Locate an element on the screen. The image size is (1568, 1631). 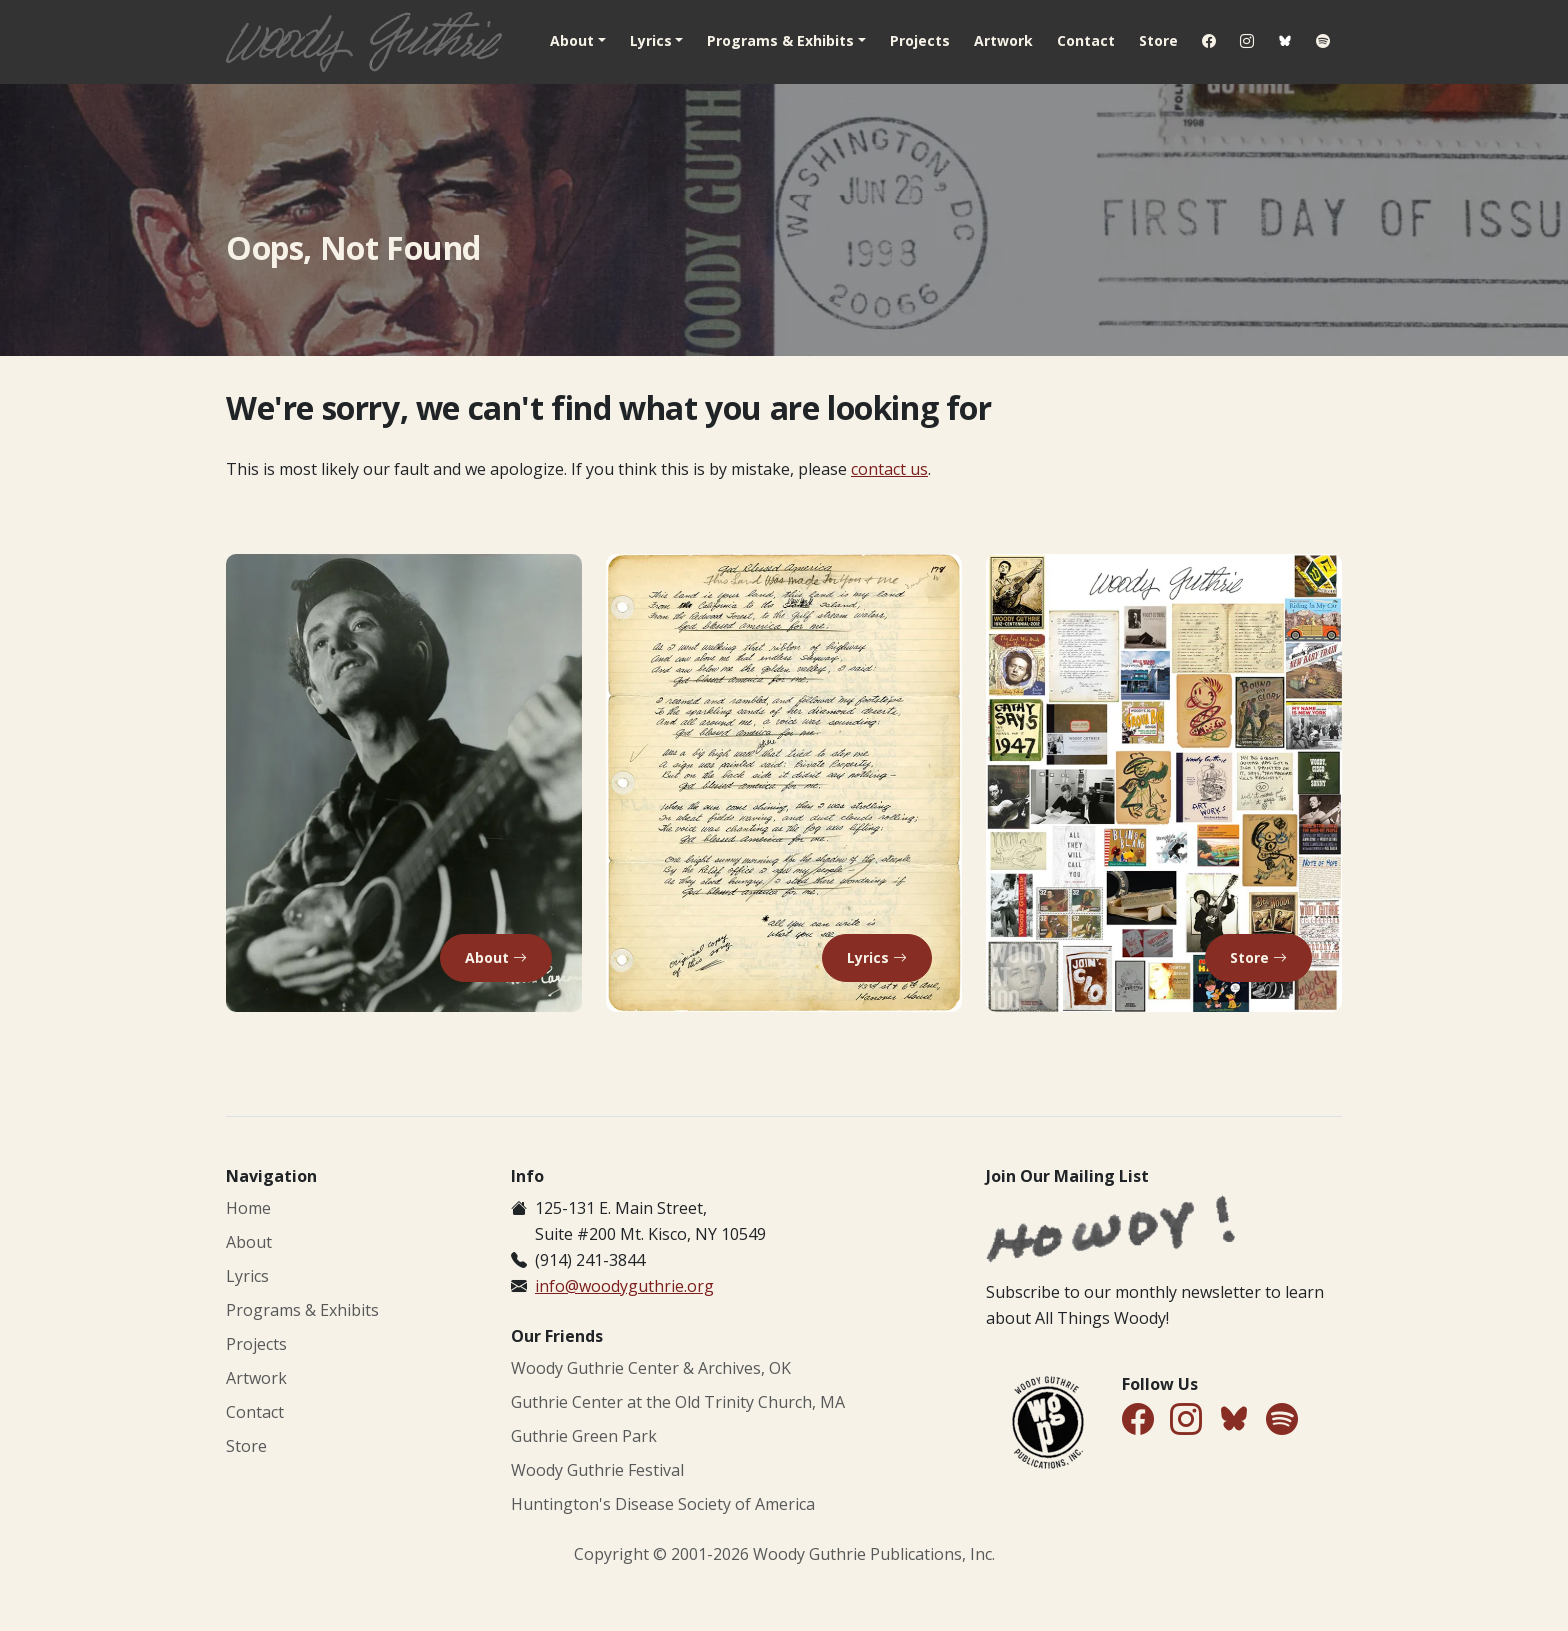
Guthrie Center at the Old Trinity Church, MA is located at coordinates (678, 1402).